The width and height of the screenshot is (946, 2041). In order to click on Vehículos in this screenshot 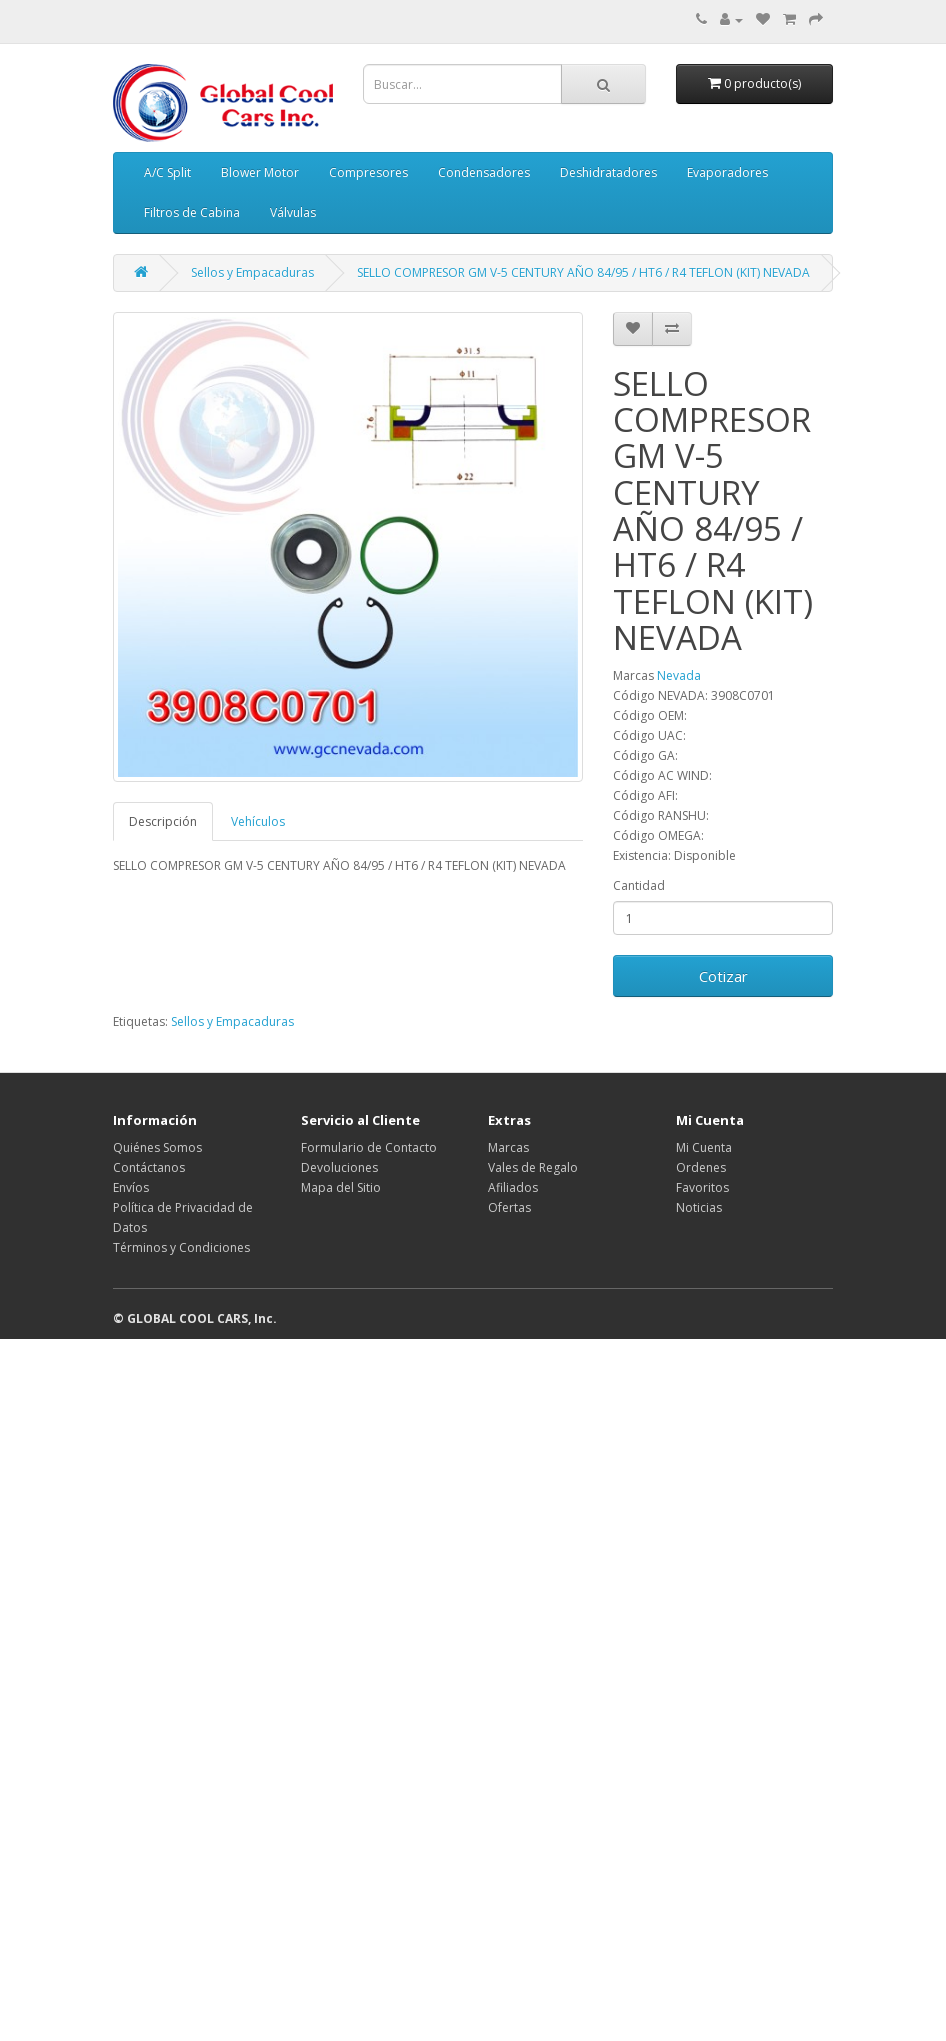, I will do `click(258, 821)`.